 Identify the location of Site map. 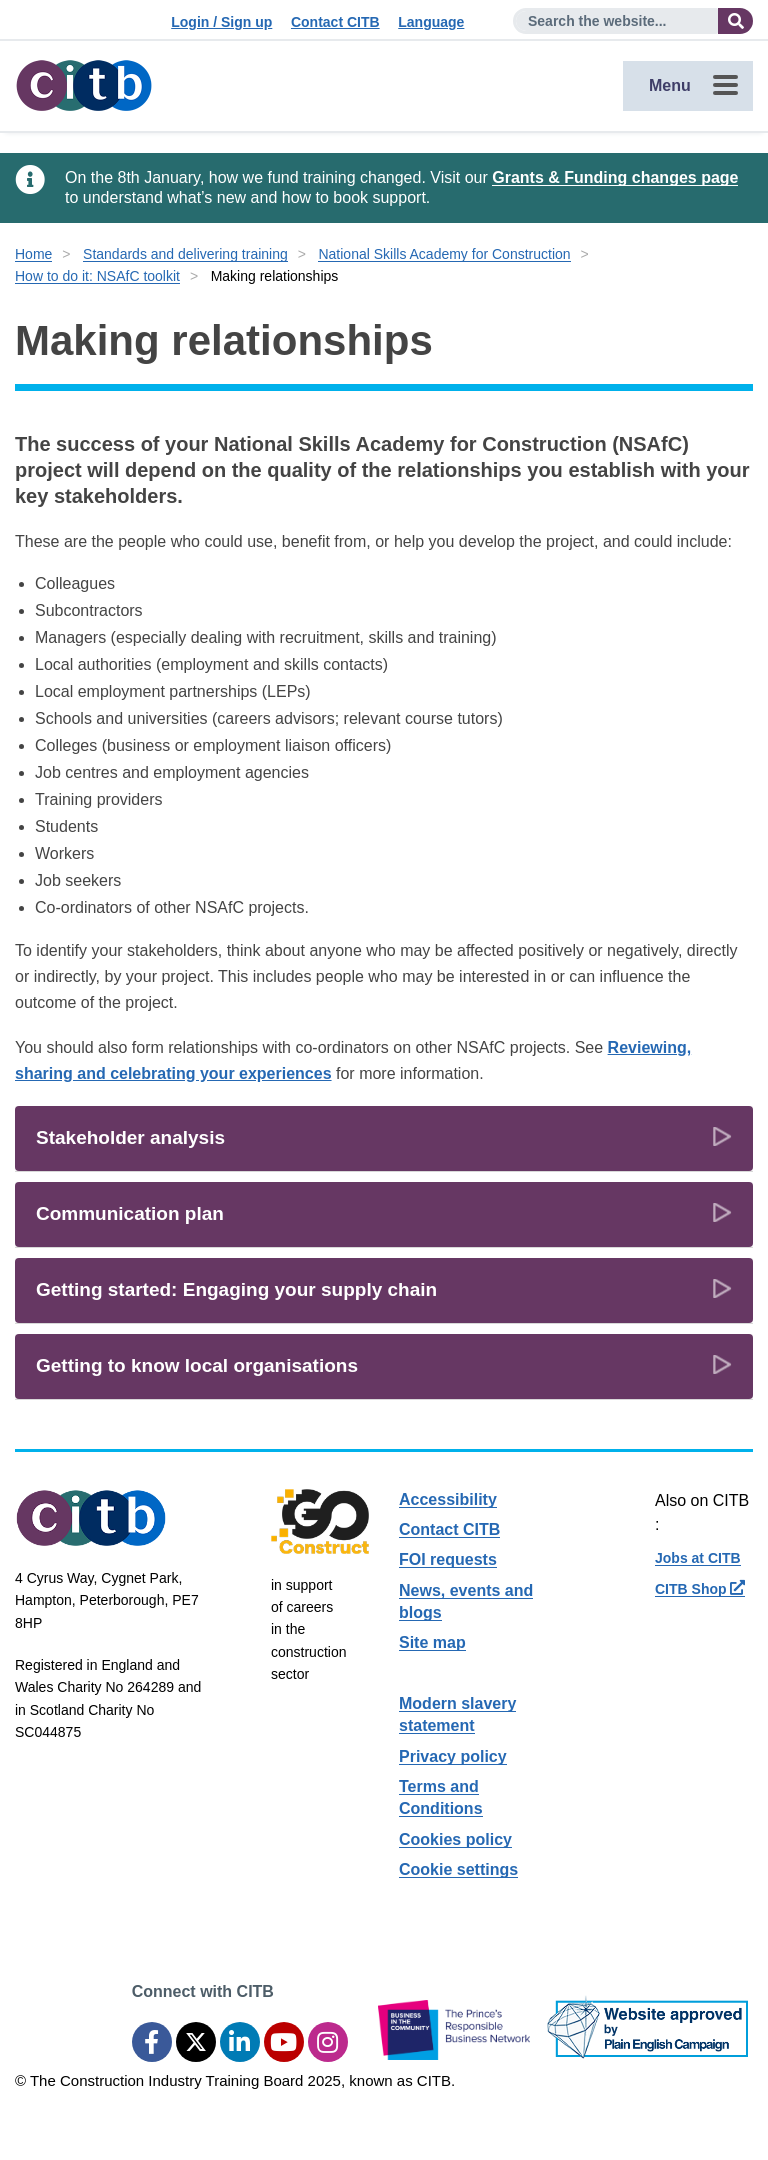
(432, 1642).